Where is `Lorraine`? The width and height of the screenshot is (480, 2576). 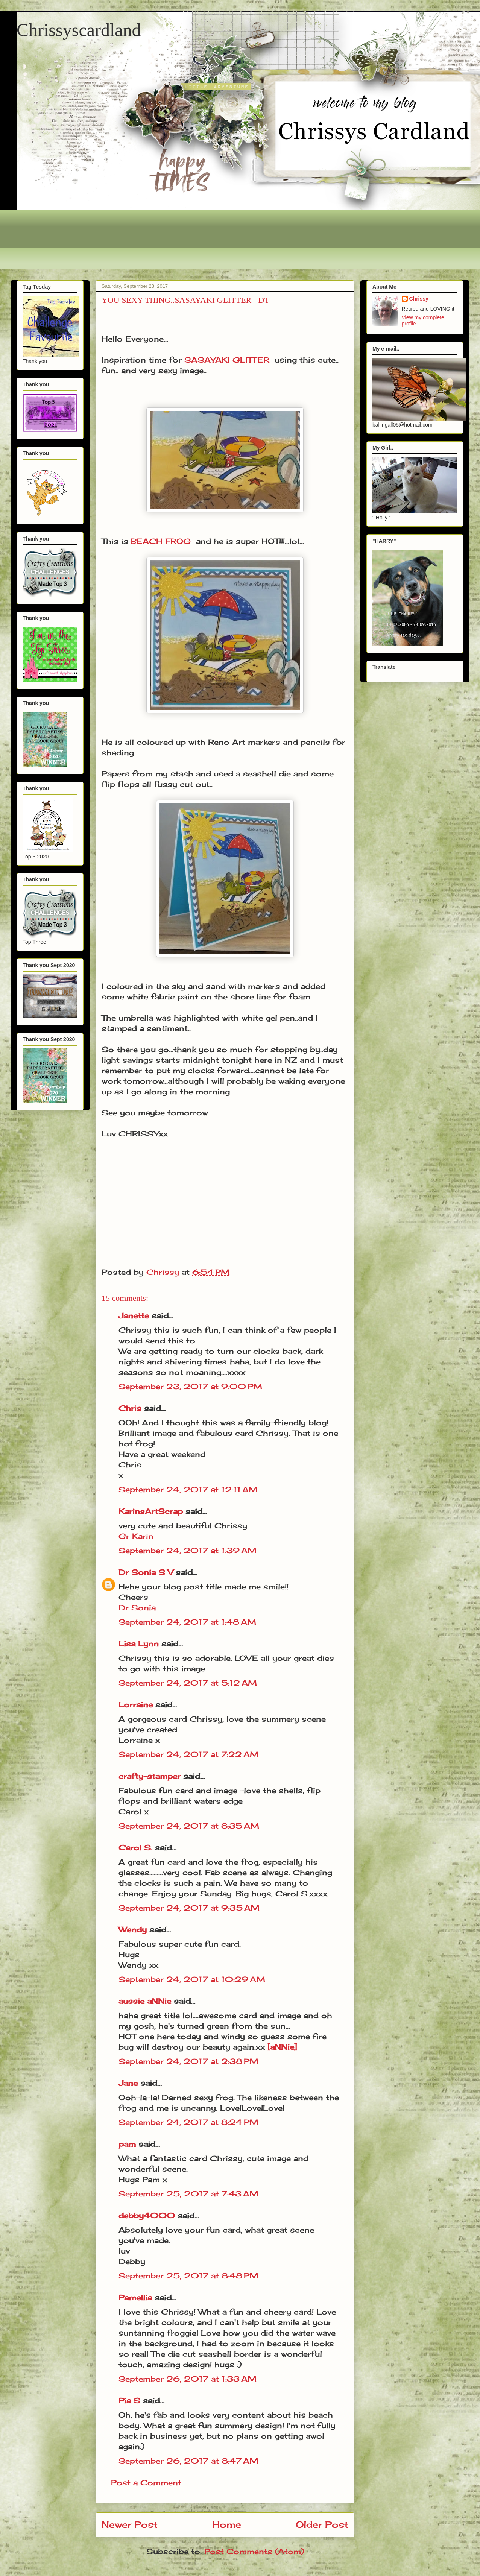
Lorraine is located at coordinates (135, 1704).